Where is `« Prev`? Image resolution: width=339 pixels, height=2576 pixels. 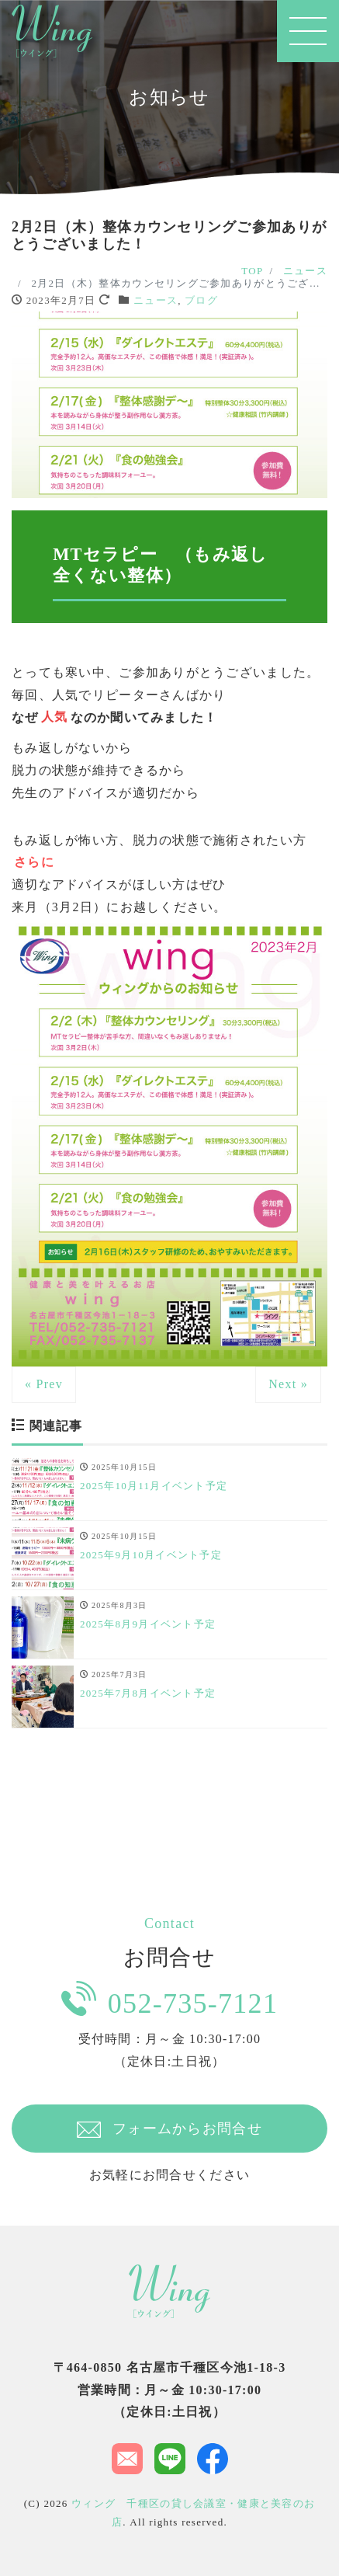 « Prev is located at coordinates (44, 1384).